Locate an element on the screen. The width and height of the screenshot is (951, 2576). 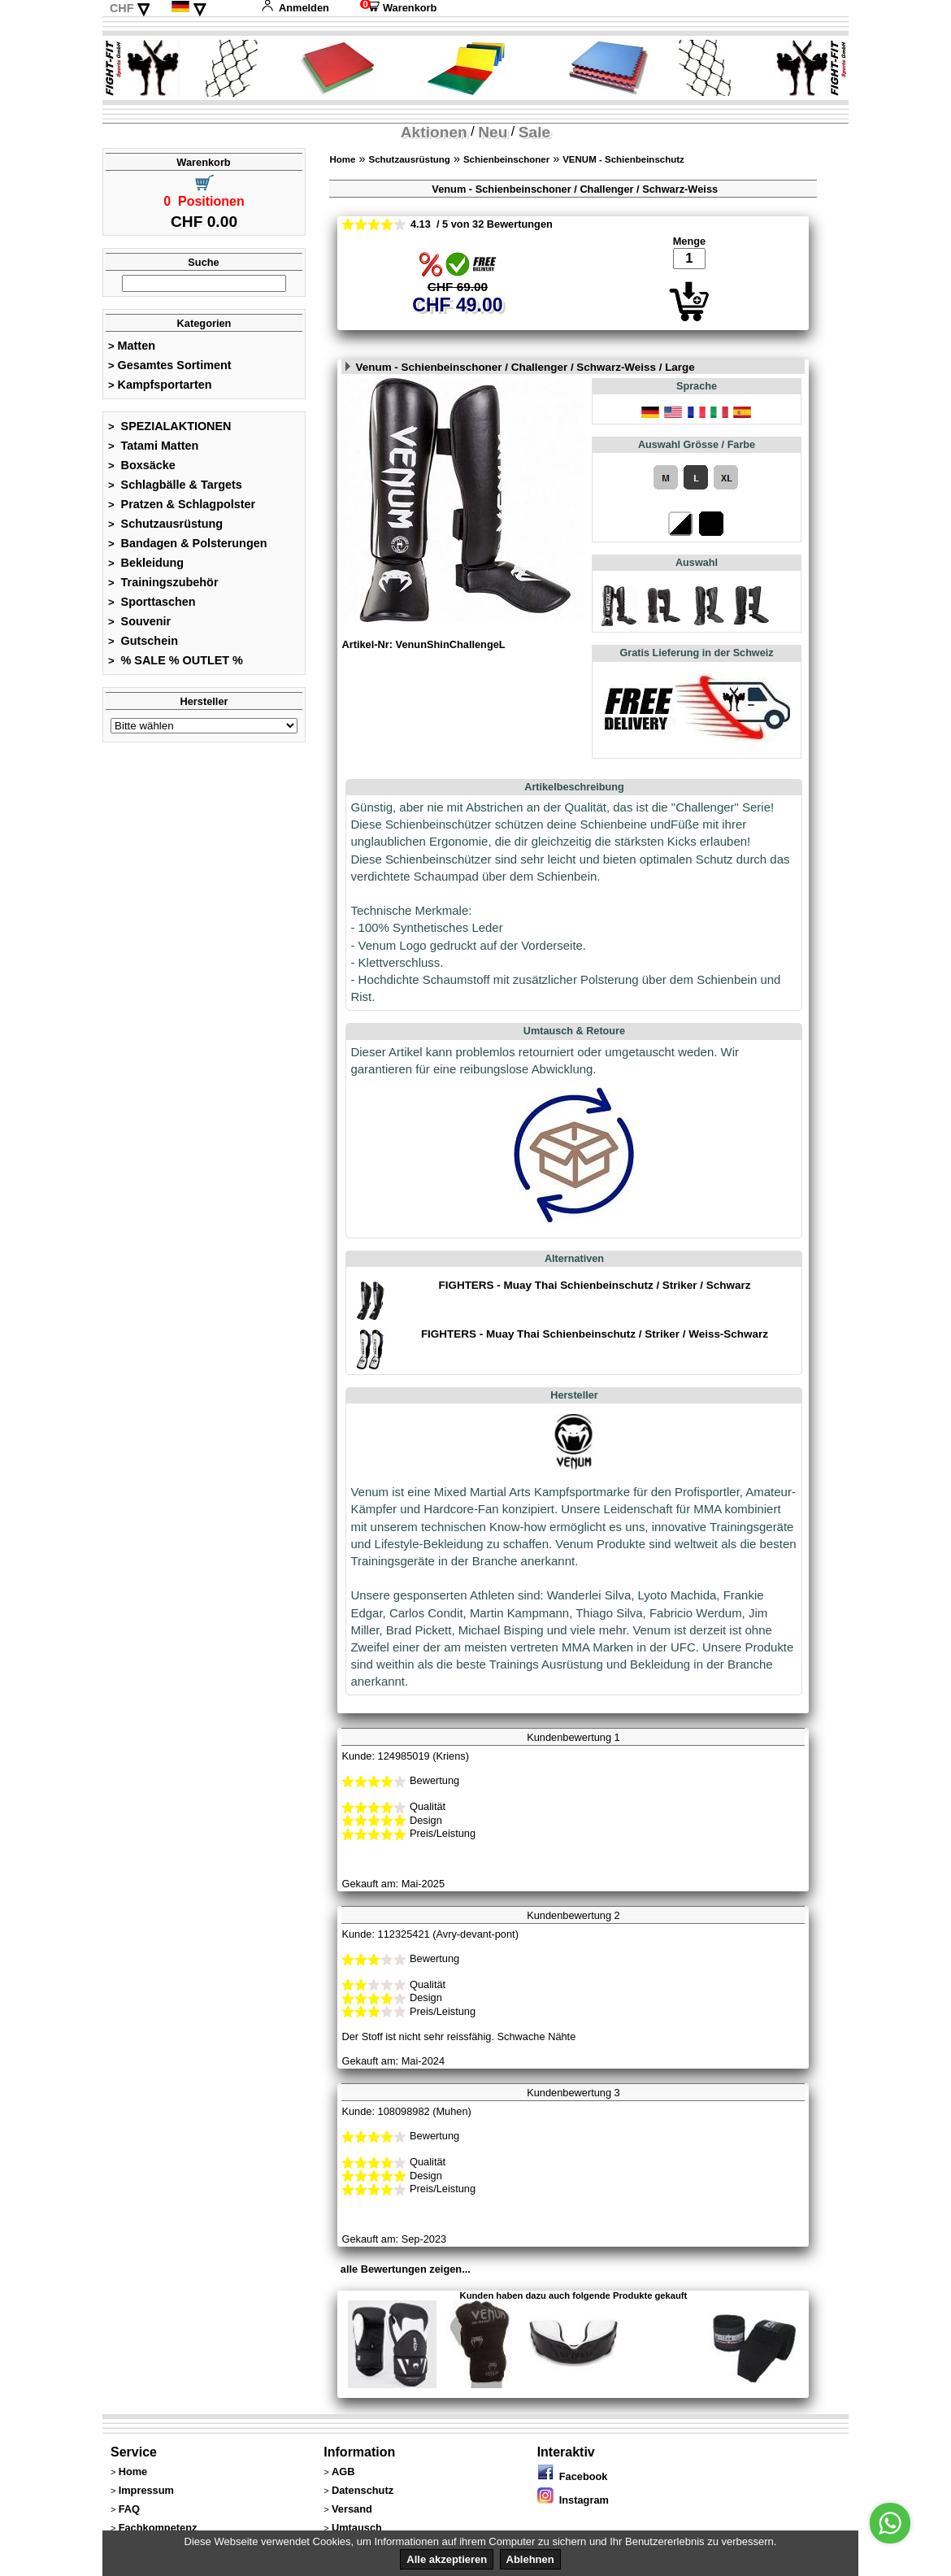
Tatami Matten is located at coordinates (153, 445).